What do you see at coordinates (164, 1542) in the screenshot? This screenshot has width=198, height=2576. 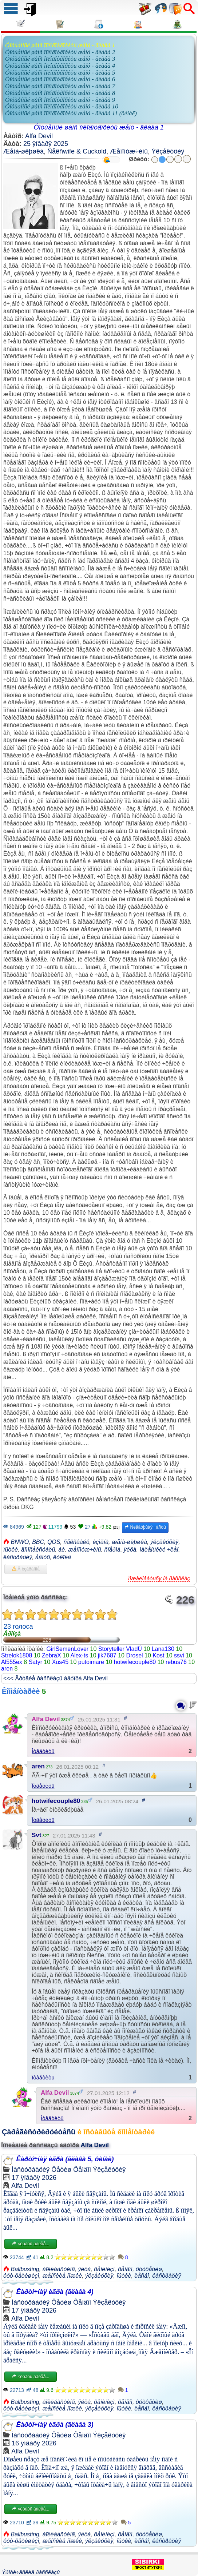 I see `ýêçåêóöèÿ` at bounding box center [164, 1542].